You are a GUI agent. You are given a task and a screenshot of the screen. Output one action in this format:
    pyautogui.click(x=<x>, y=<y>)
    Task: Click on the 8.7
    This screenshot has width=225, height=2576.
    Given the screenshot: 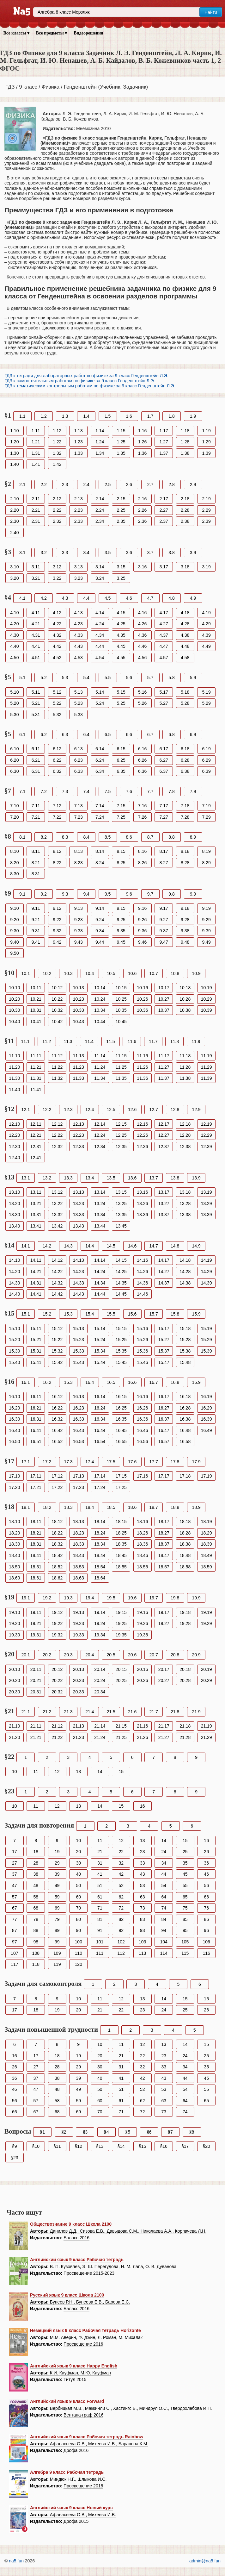 What is the action you would take?
    pyautogui.click(x=150, y=837)
    